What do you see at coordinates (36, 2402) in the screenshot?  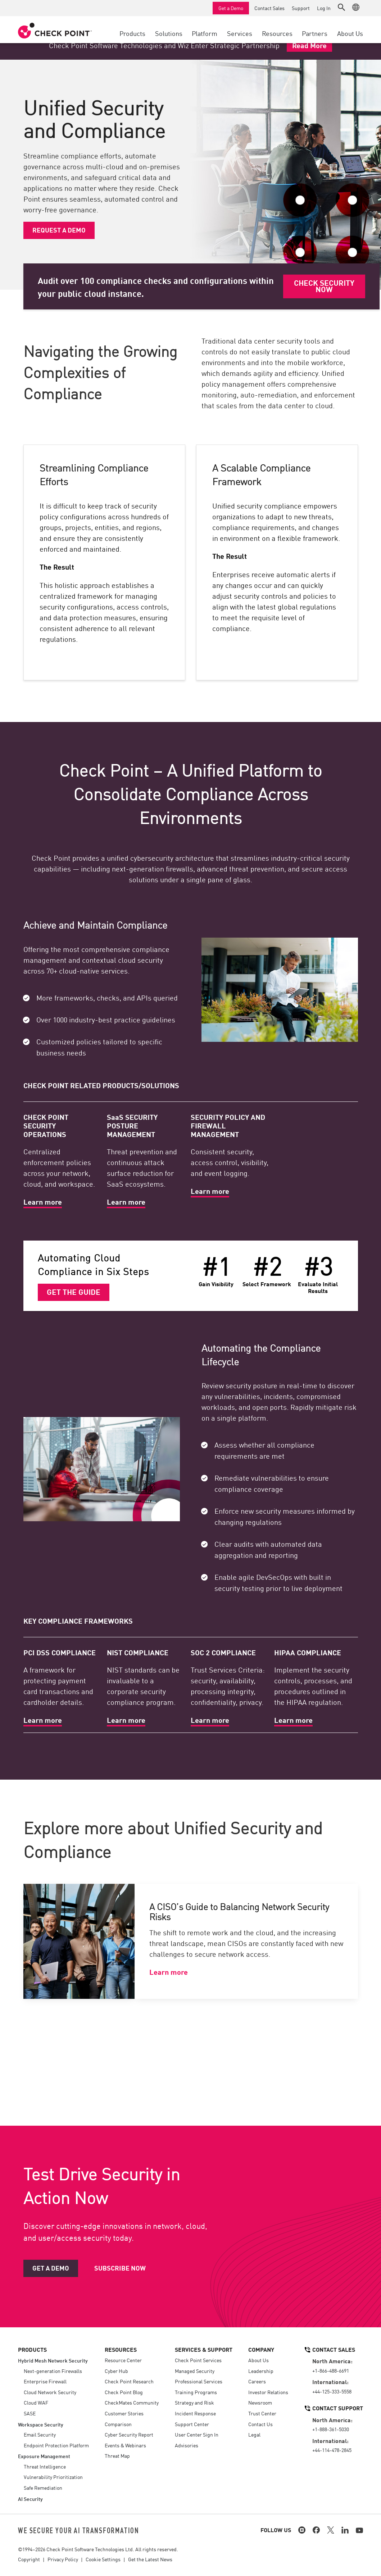 I see `Cloud WAF` at bounding box center [36, 2402].